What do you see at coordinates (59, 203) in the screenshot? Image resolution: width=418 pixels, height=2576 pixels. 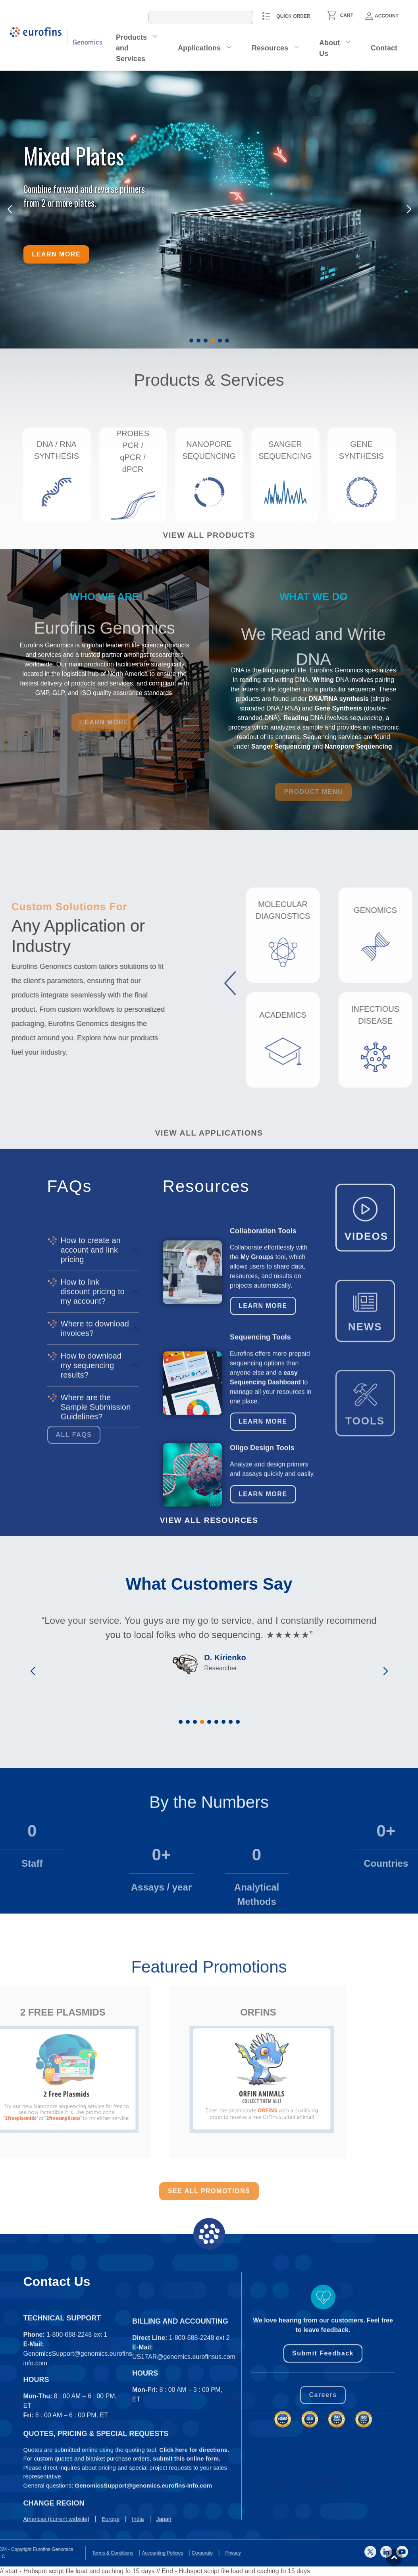 I see `from 2 or more plates.` at bounding box center [59, 203].